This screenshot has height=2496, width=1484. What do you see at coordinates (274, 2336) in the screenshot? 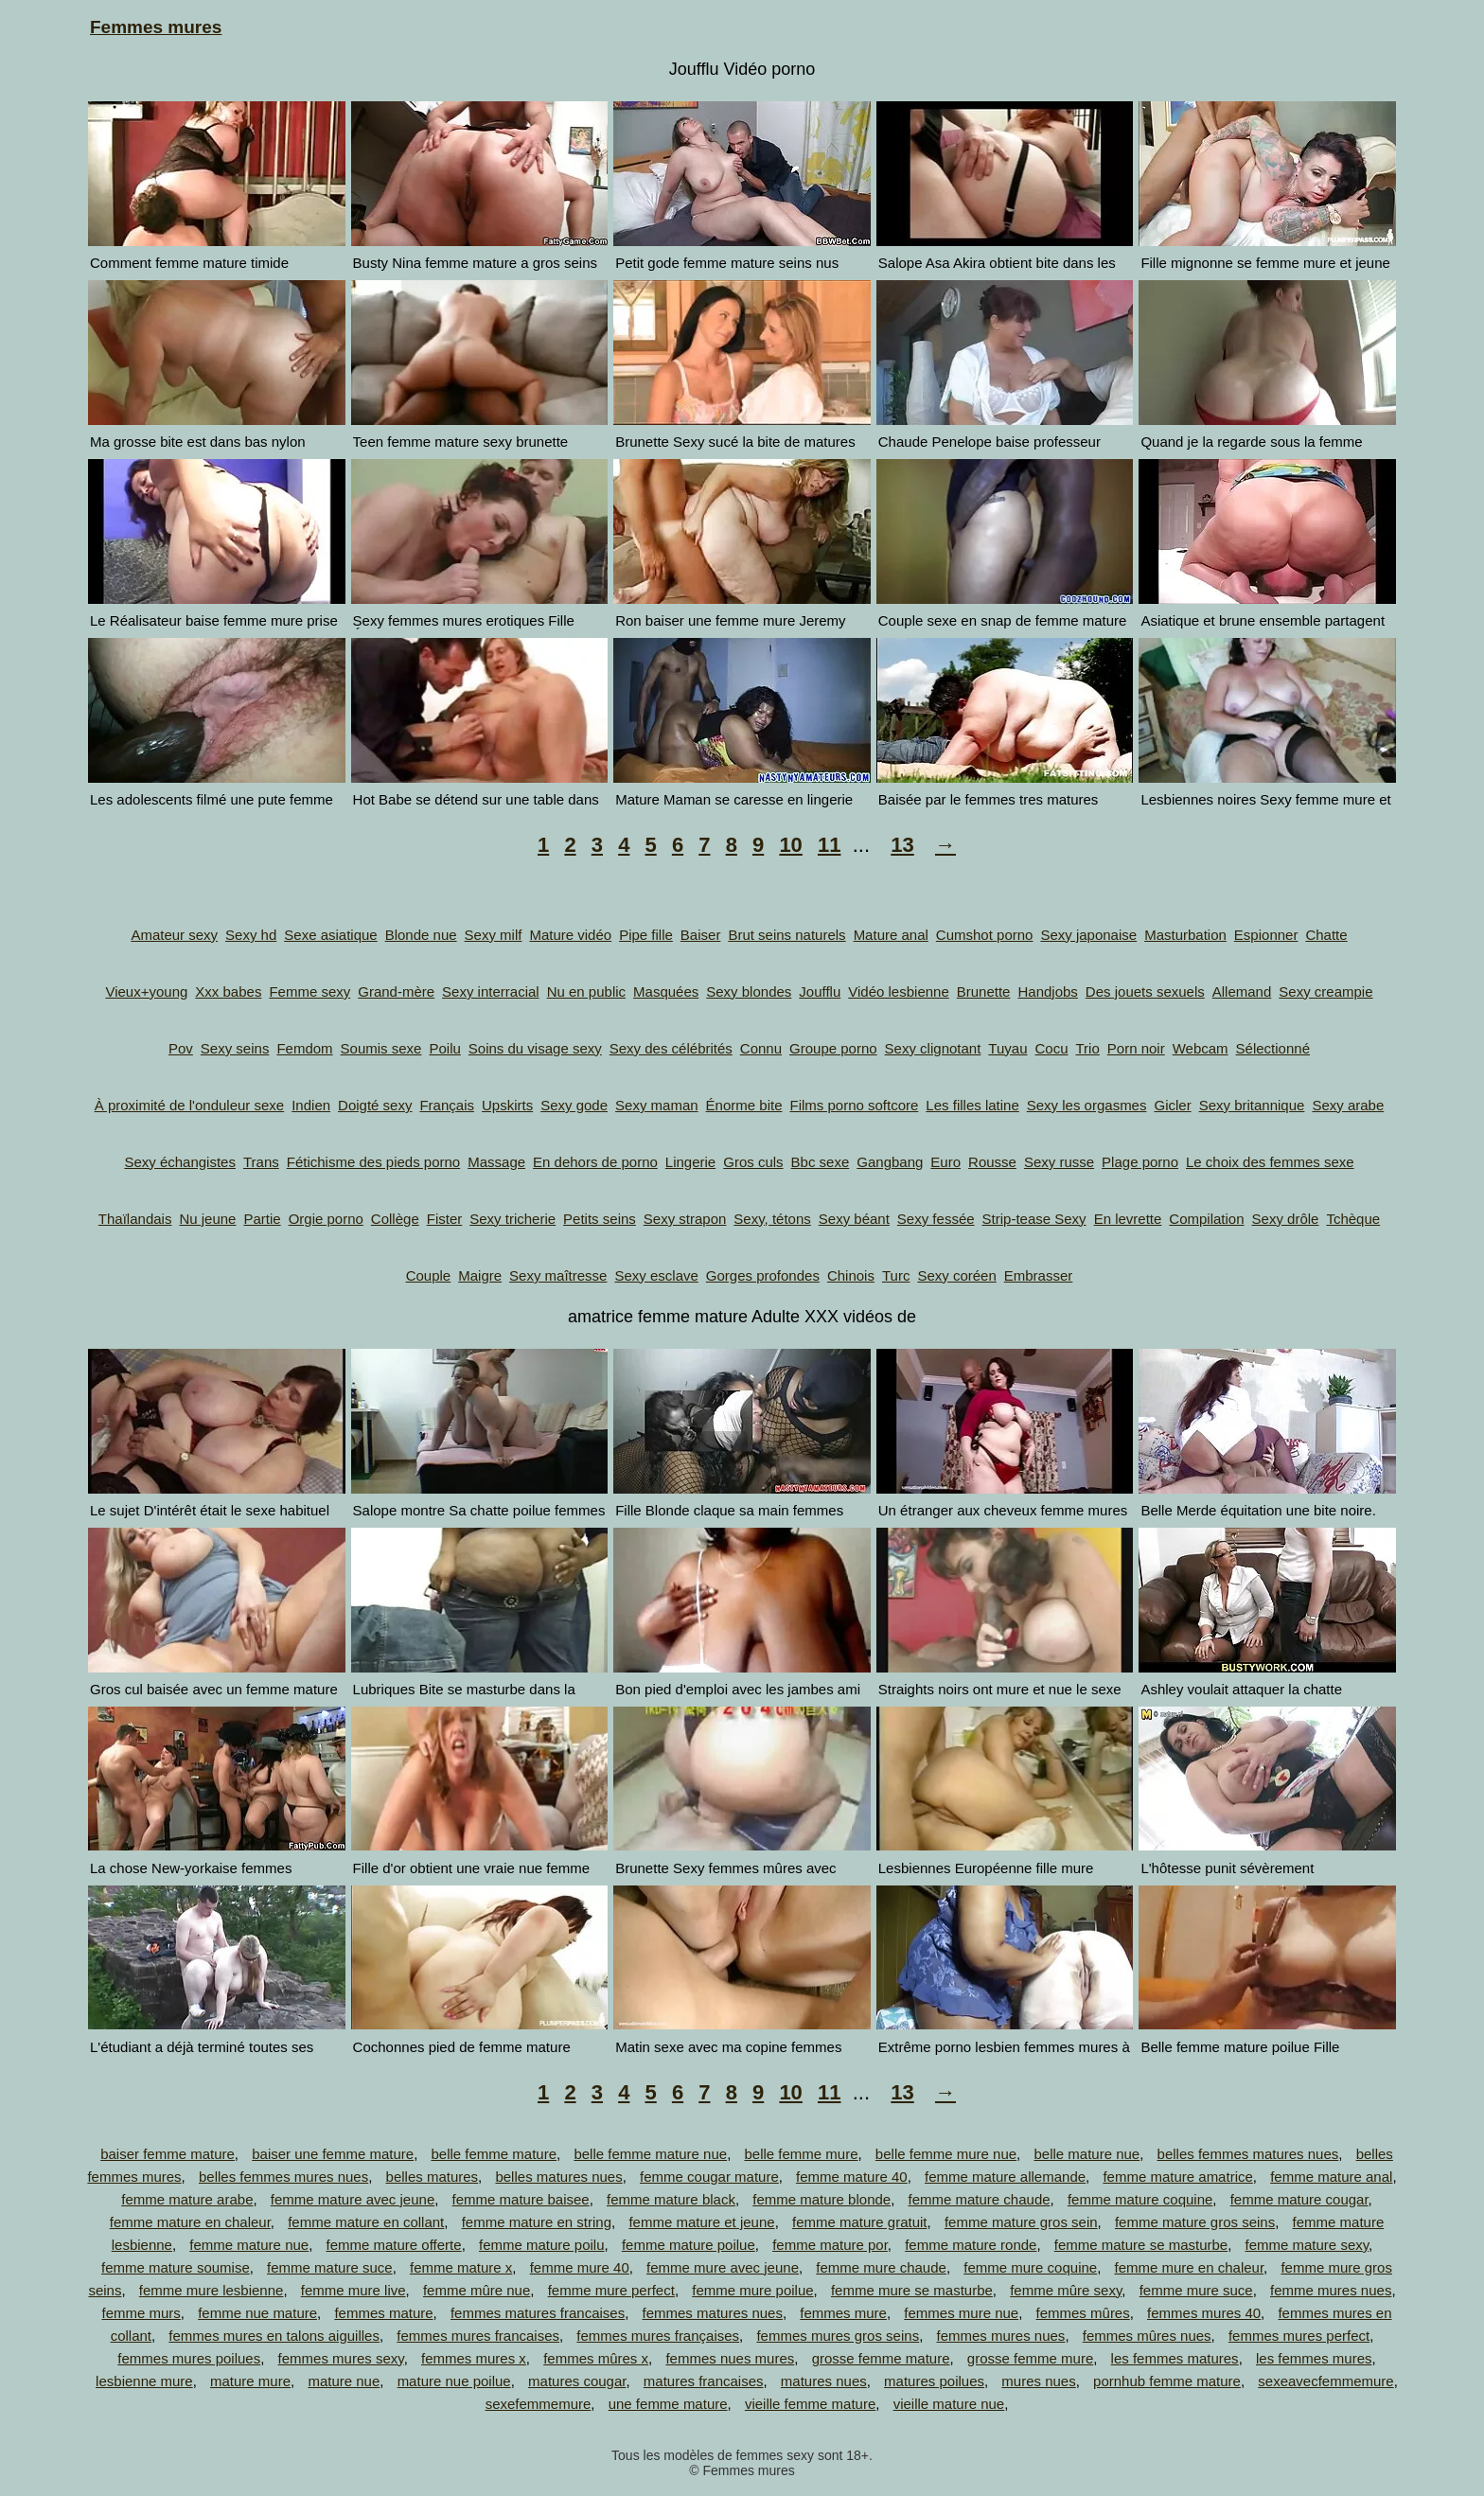
I see `femmes mures en talons aiguilles` at bounding box center [274, 2336].